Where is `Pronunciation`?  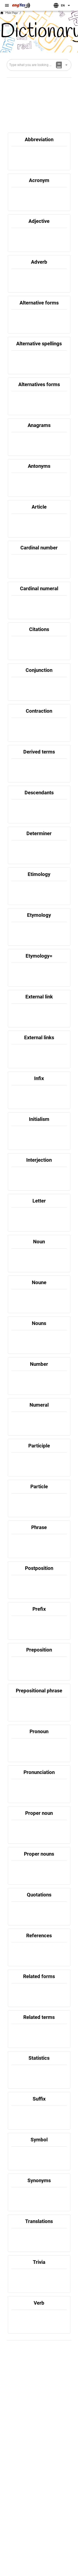
Pronunciation is located at coordinates (39, 1772).